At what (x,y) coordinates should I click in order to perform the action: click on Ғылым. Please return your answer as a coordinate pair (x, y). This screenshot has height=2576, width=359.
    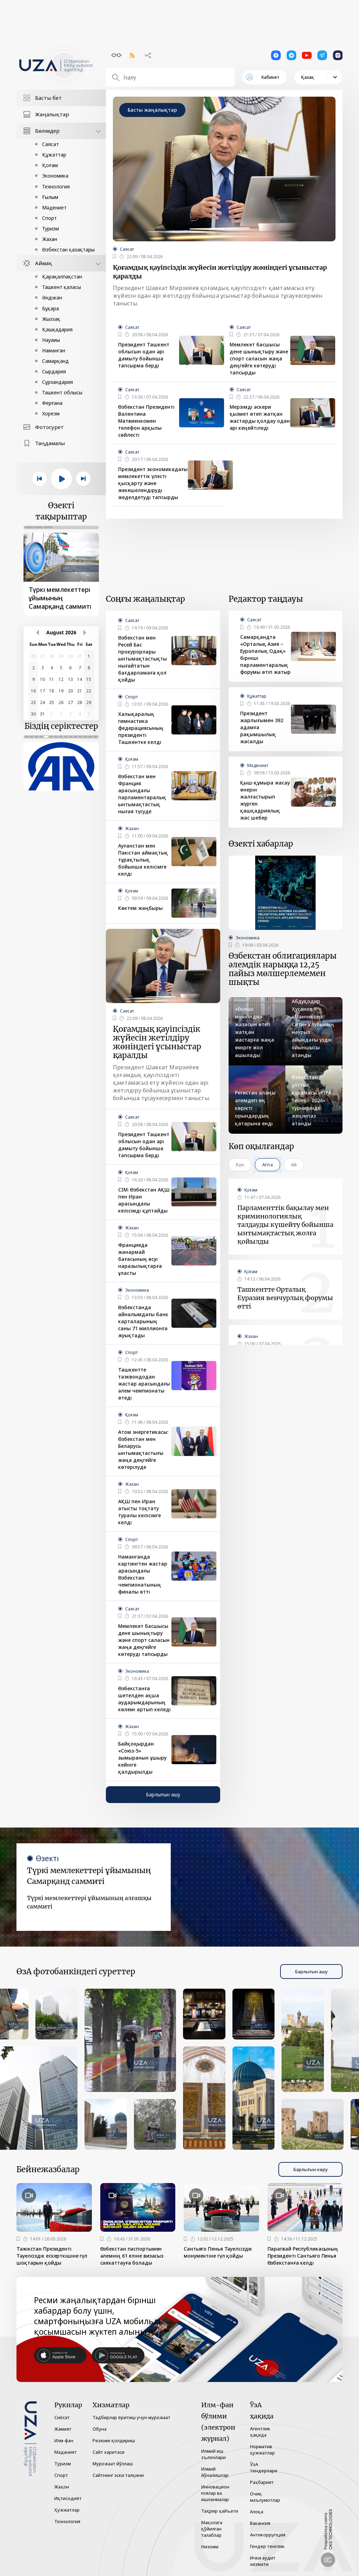
    Looking at the image, I should click on (50, 197).